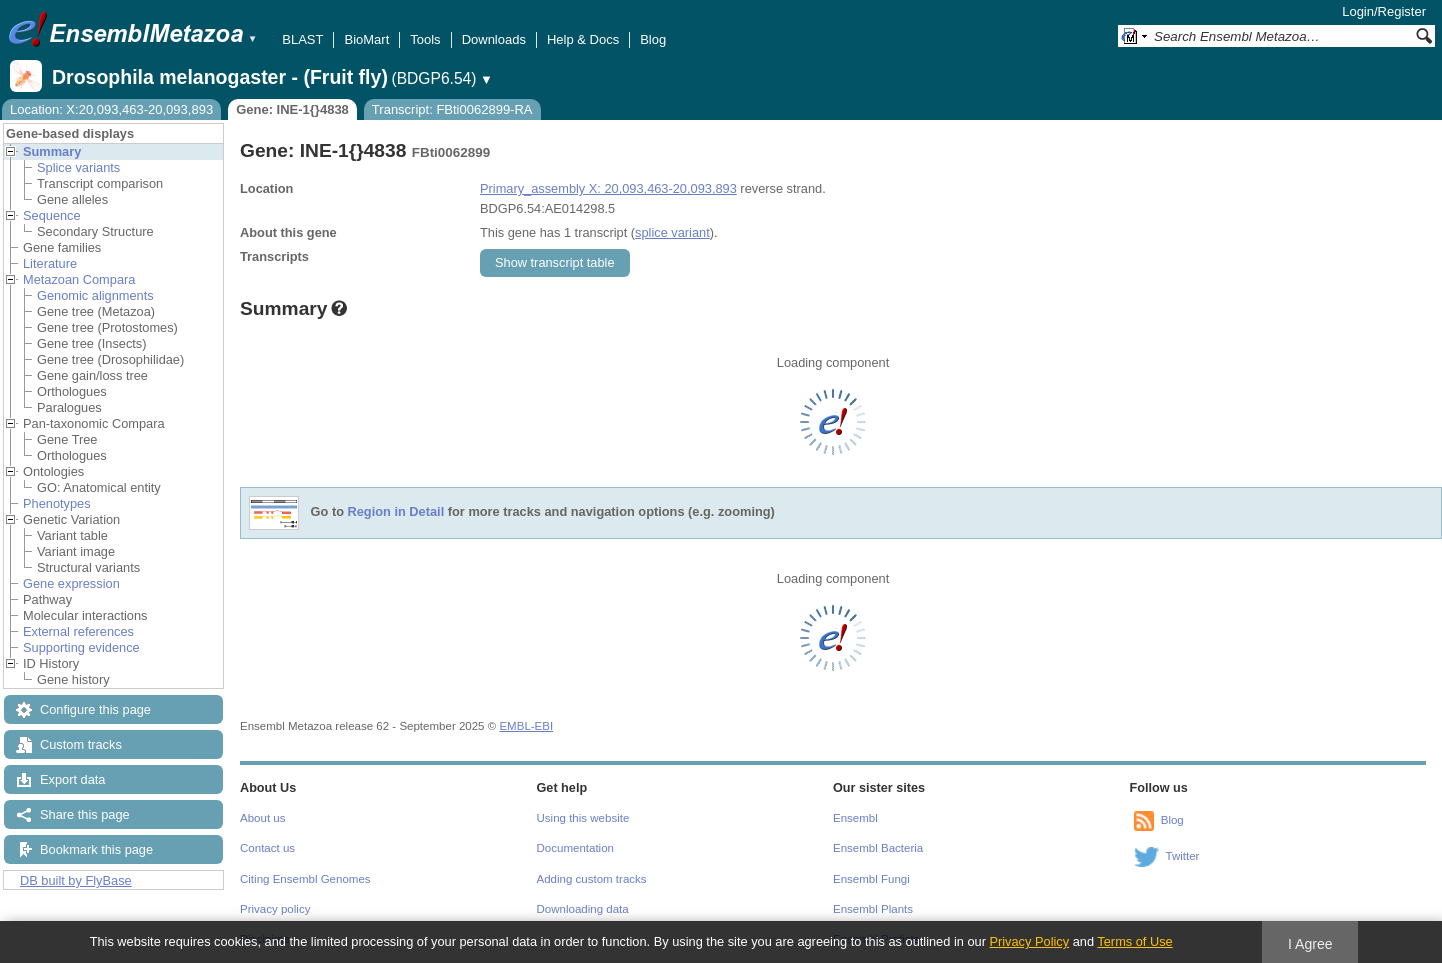  Describe the element at coordinates (396, 512) in the screenshot. I see `Region in Detail` at that location.